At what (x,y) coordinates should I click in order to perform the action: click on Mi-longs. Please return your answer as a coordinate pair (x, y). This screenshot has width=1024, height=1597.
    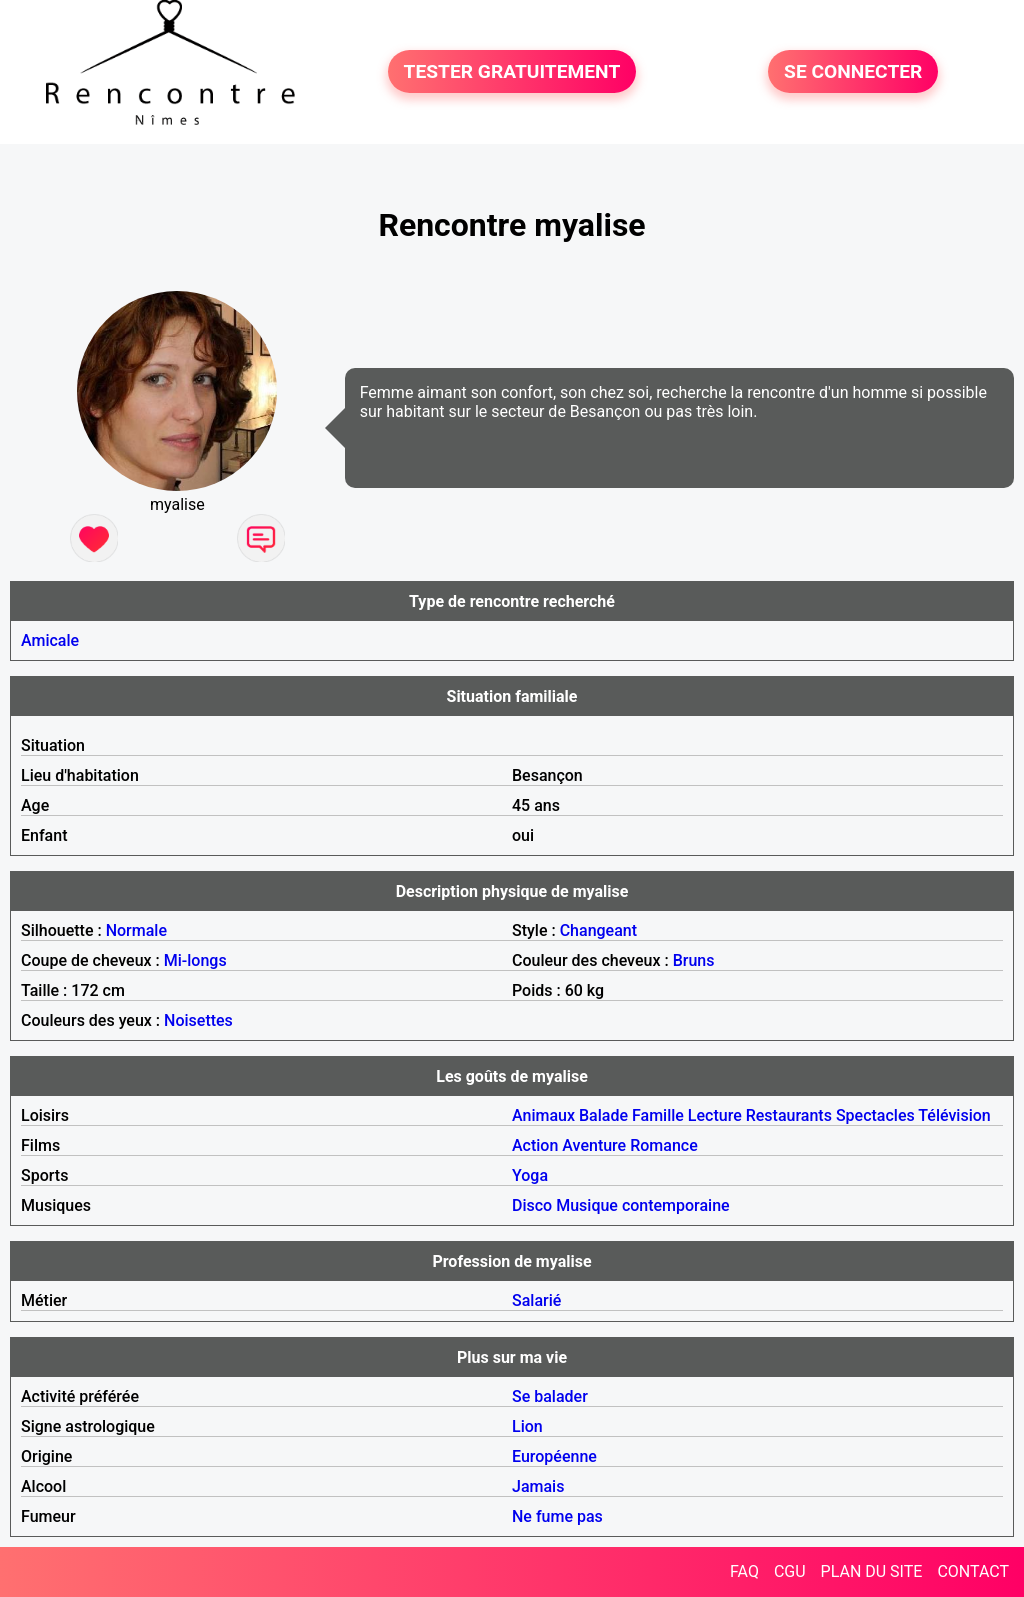
    Looking at the image, I should click on (195, 960).